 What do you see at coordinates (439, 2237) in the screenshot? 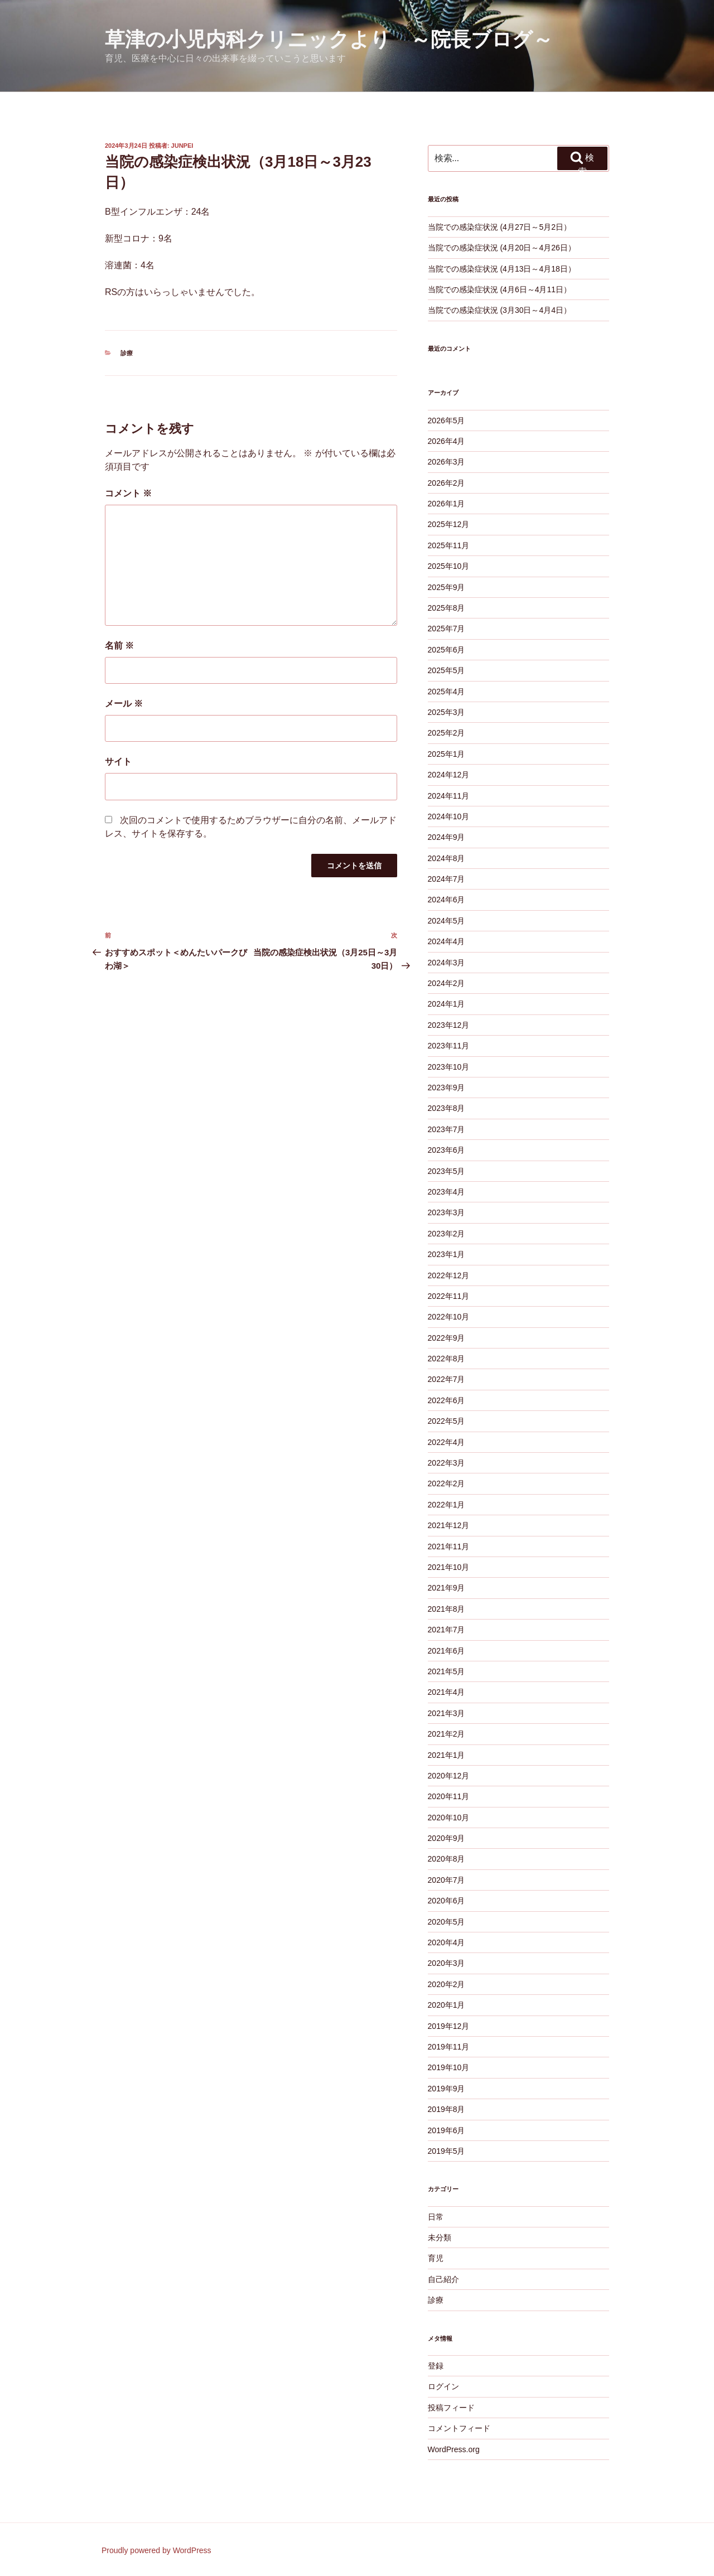
I see `未分類` at bounding box center [439, 2237].